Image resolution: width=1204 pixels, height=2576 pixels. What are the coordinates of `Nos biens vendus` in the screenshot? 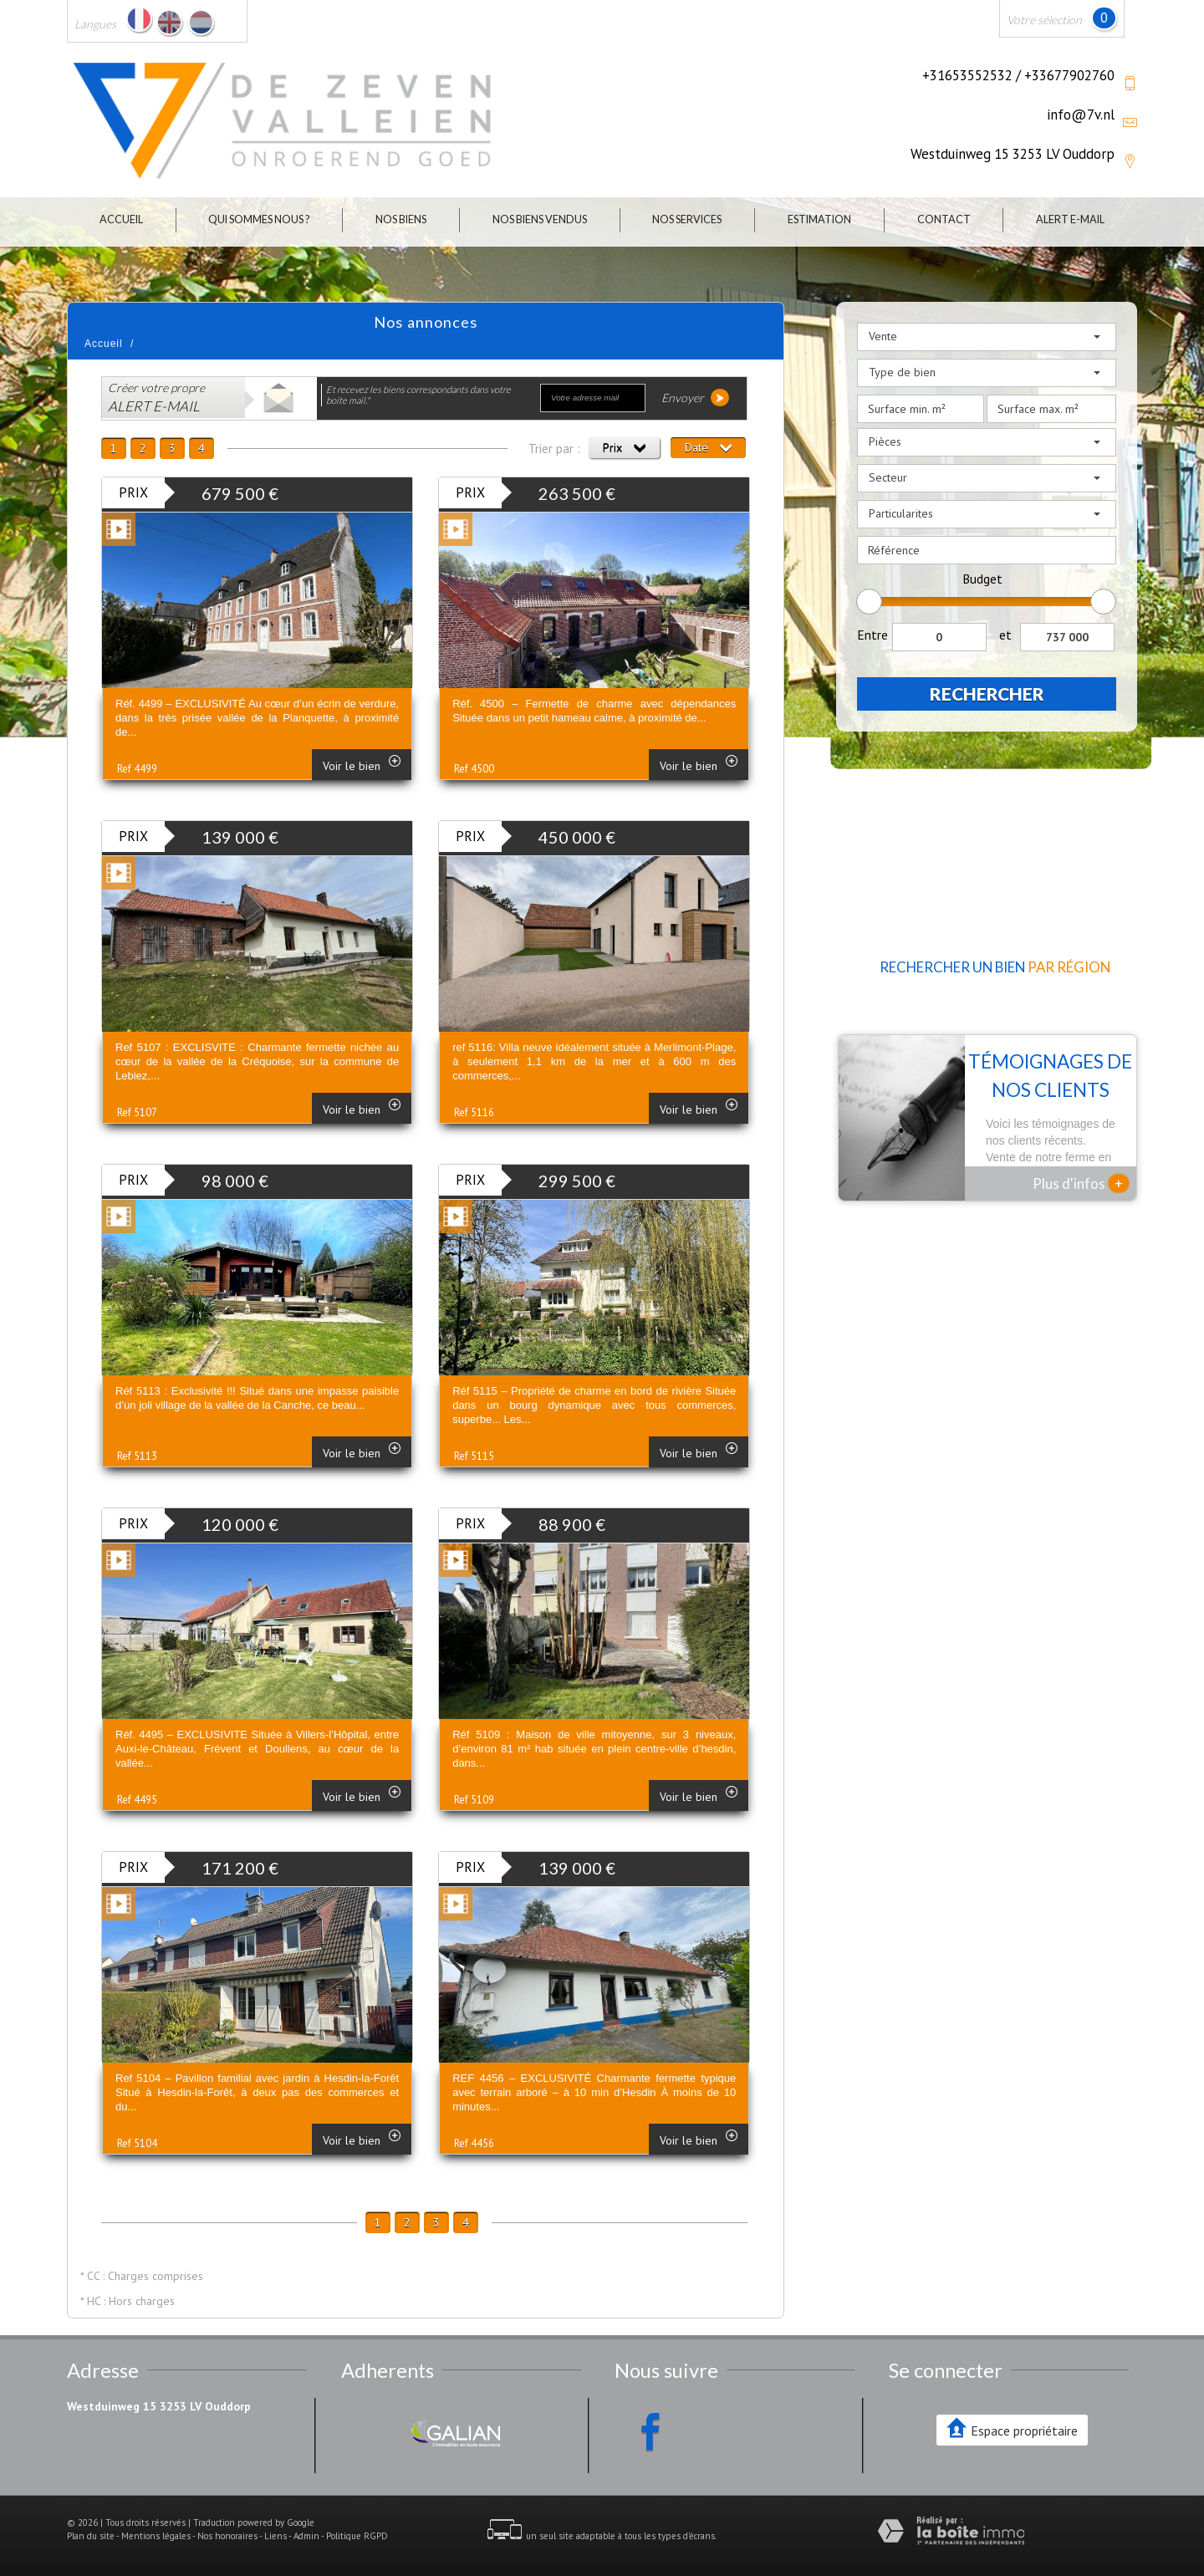 It's located at (539, 219).